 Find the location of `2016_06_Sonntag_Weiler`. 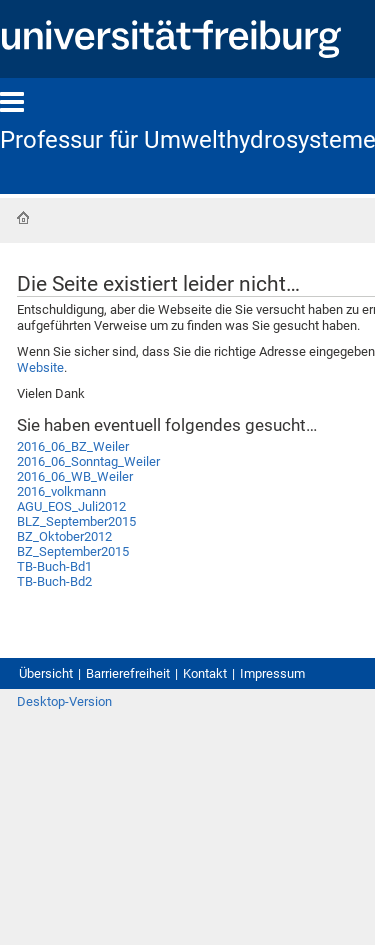

2016_06_Sonntag_Weiler is located at coordinates (88, 461).